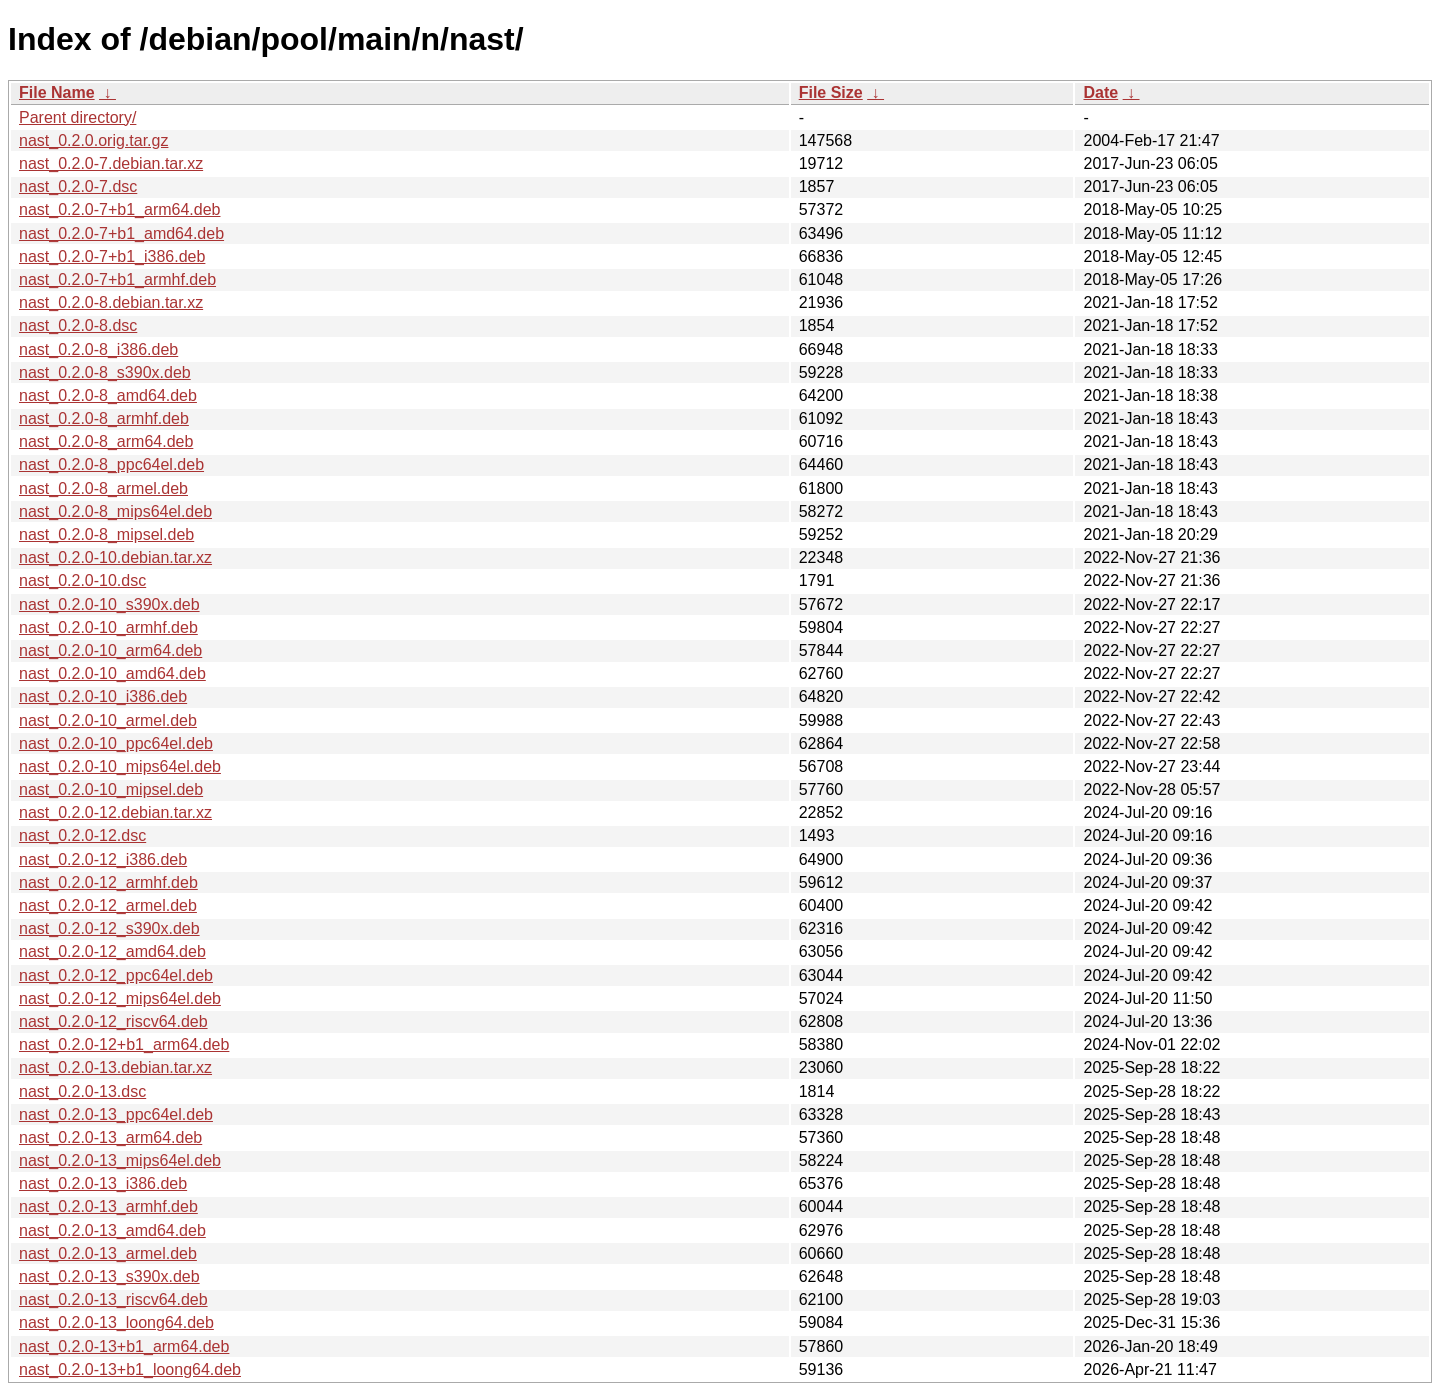 The height and width of the screenshot is (1391, 1440). What do you see at coordinates (116, 1322) in the screenshot?
I see `nast_0.2.0-13_loong64.deb` at bounding box center [116, 1322].